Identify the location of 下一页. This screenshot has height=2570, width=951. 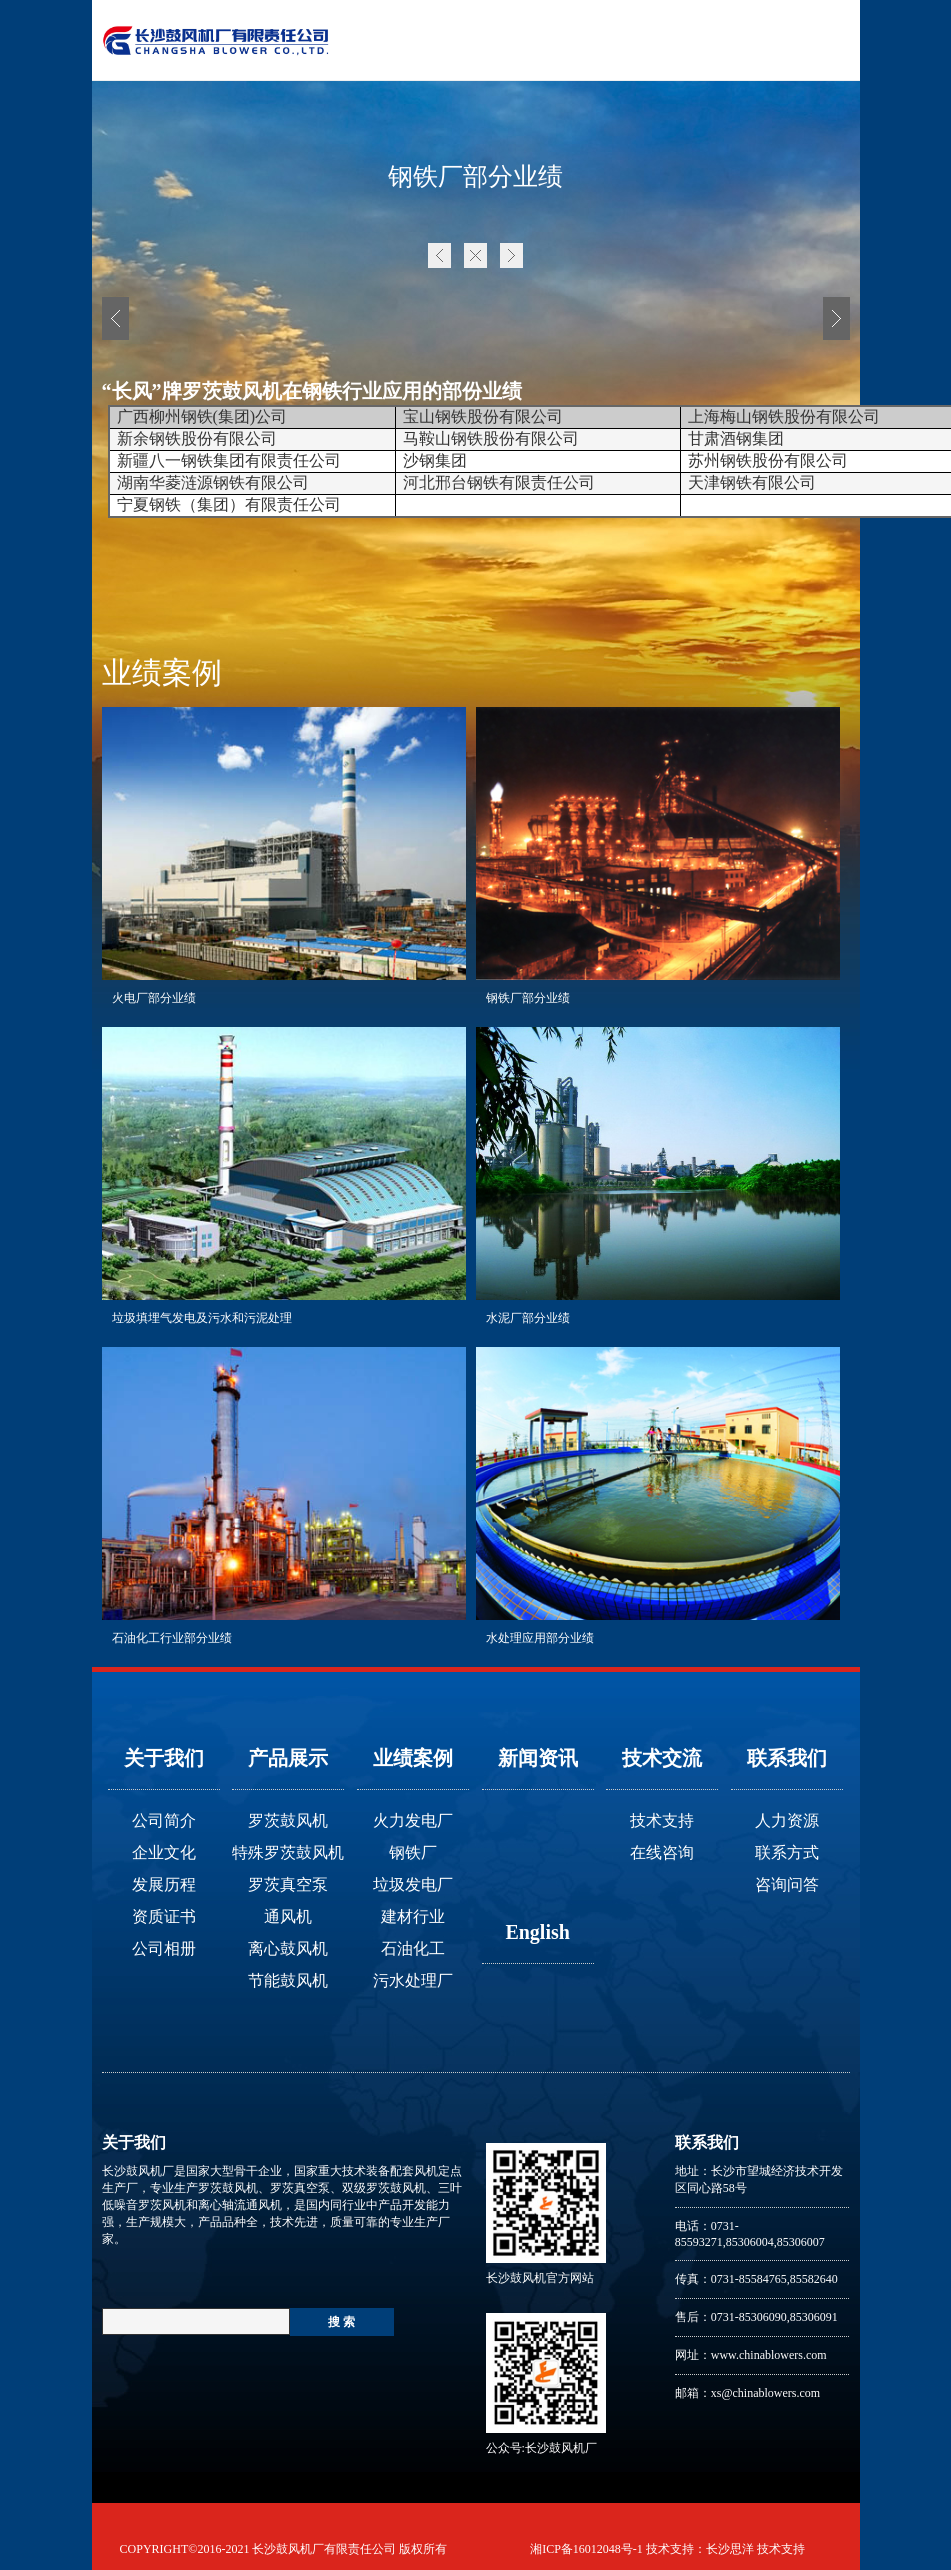
(511, 255).